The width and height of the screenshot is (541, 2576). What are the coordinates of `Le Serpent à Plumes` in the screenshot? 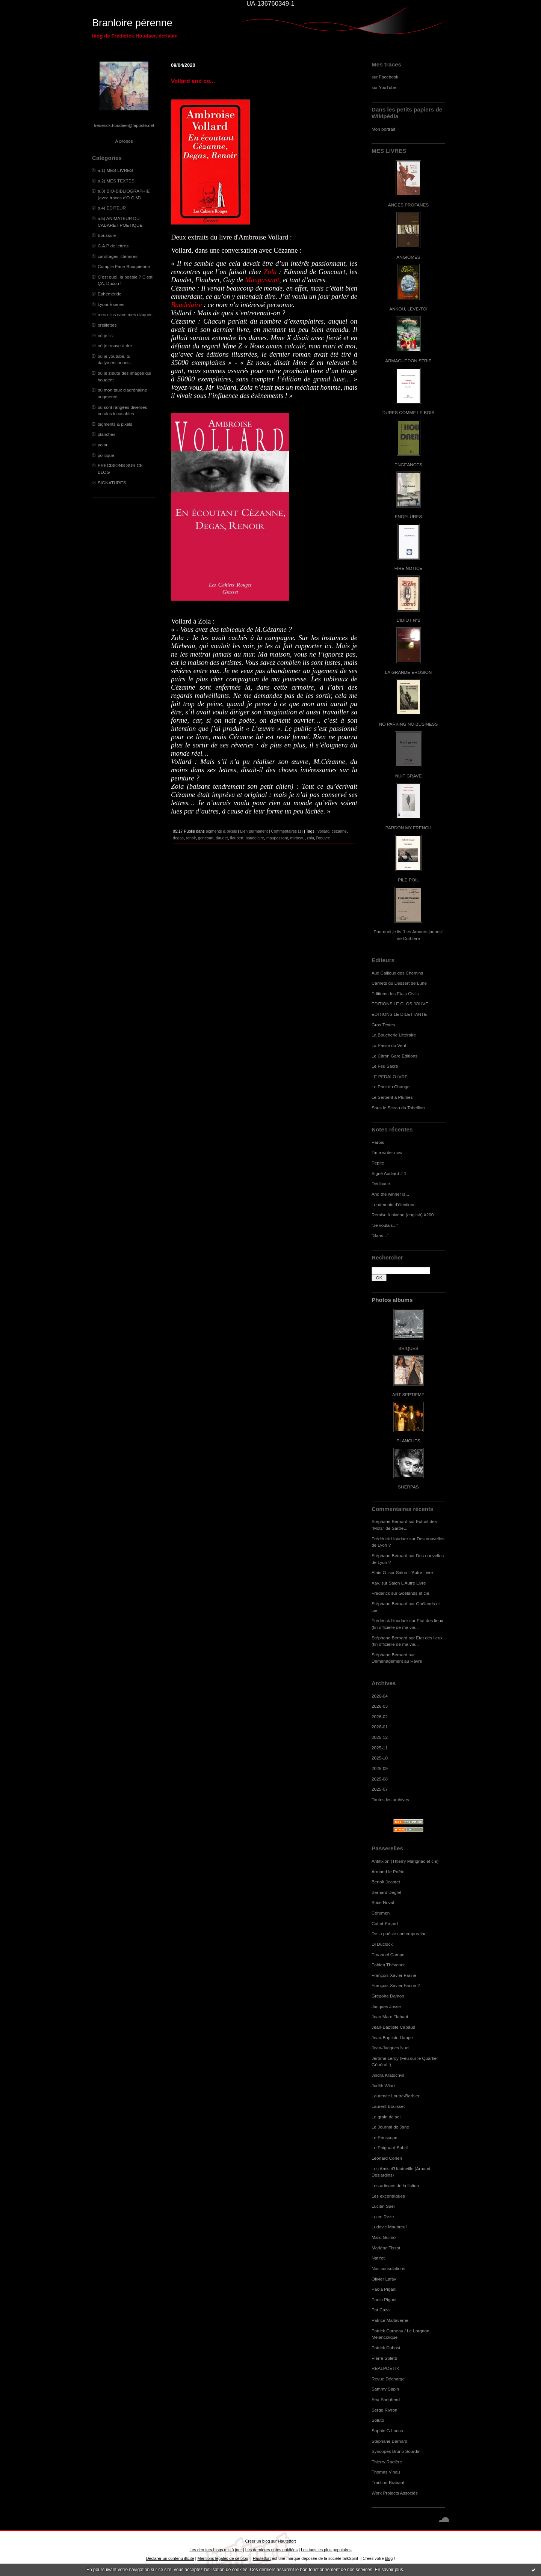 It's located at (392, 1097).